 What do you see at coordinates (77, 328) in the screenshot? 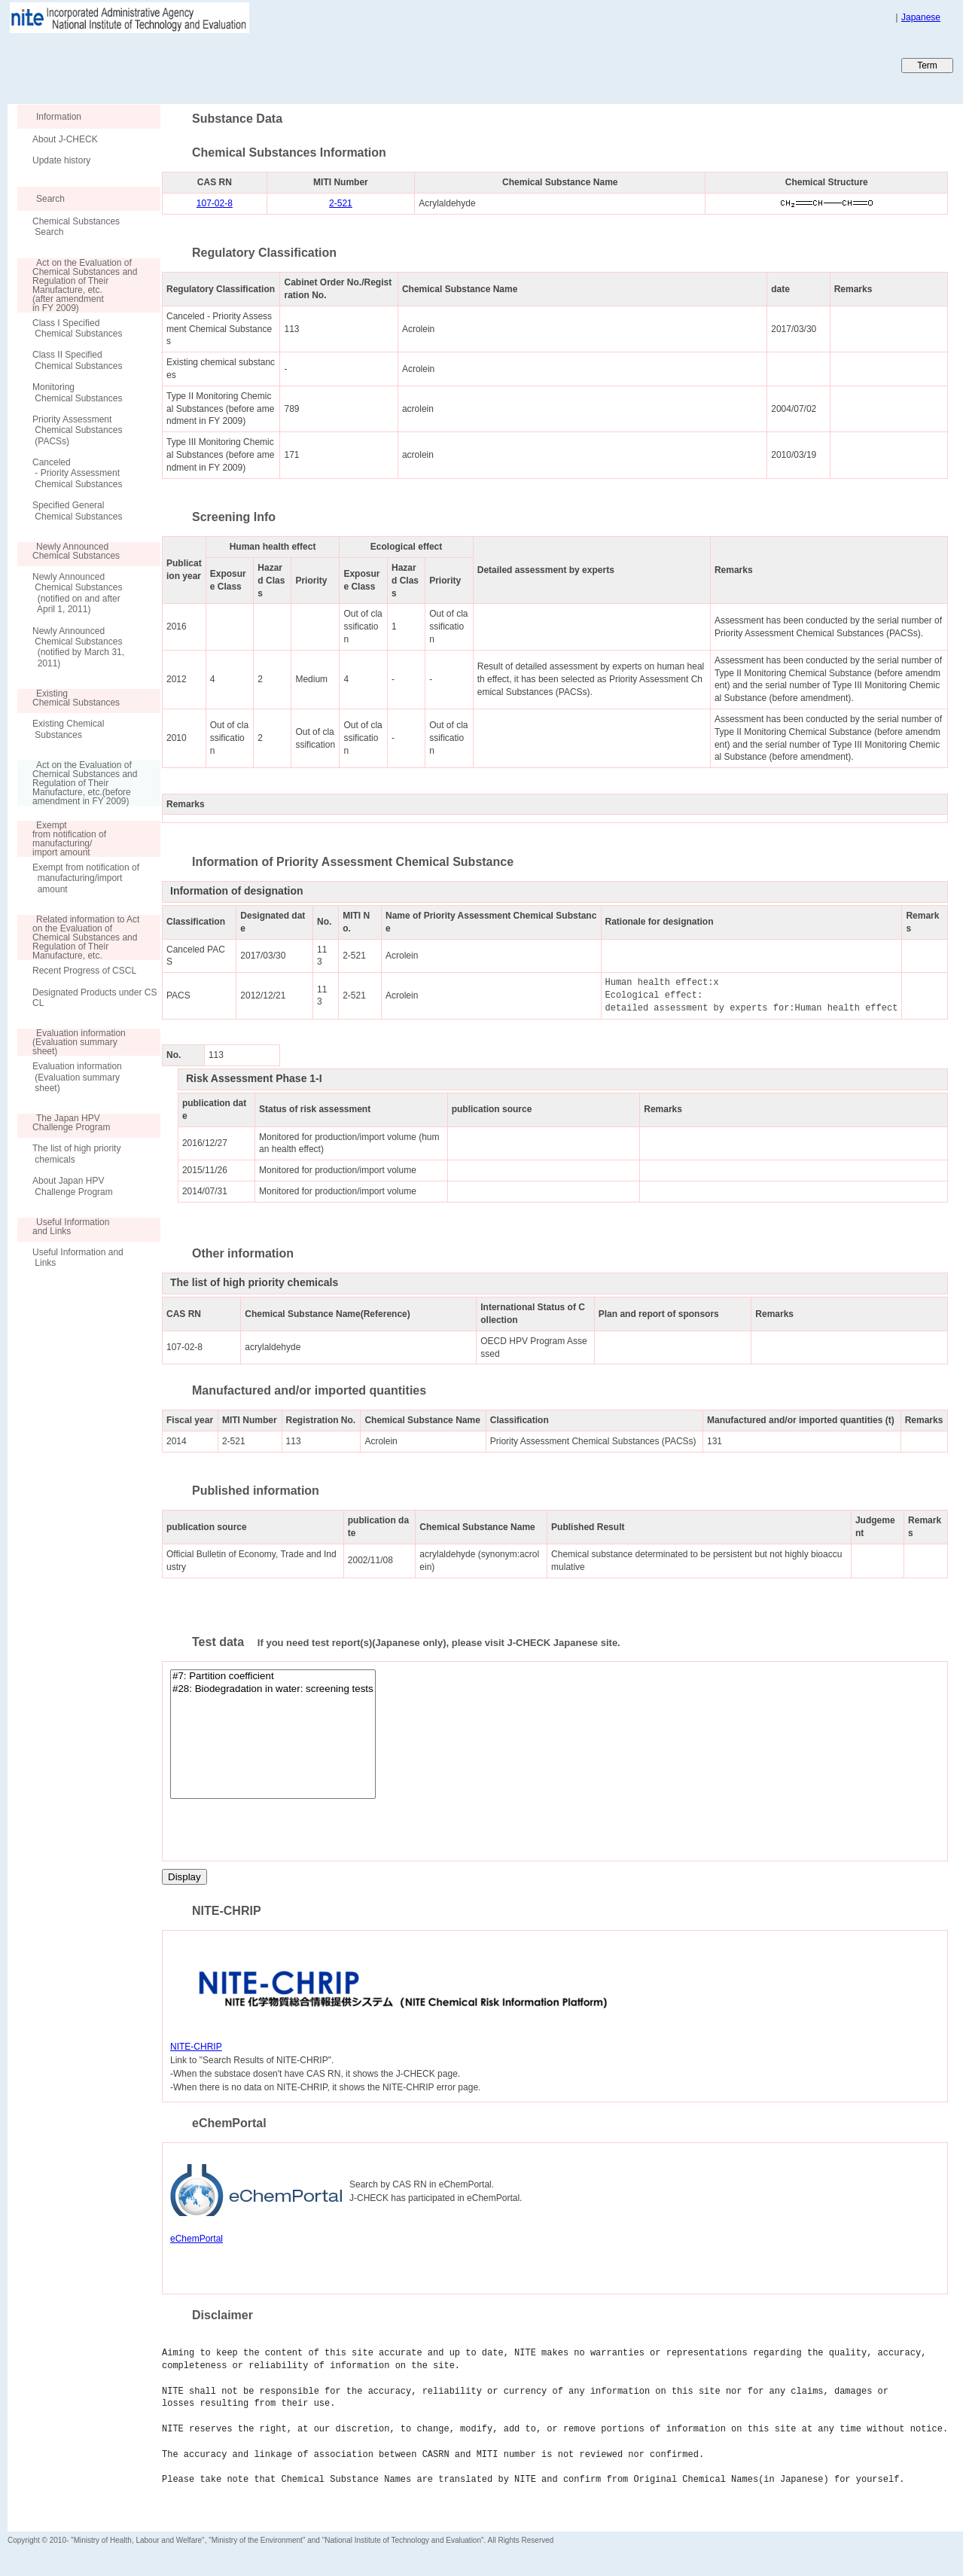
I see `Class I Specified Chemical Substances` at bounding box center [77, 328].